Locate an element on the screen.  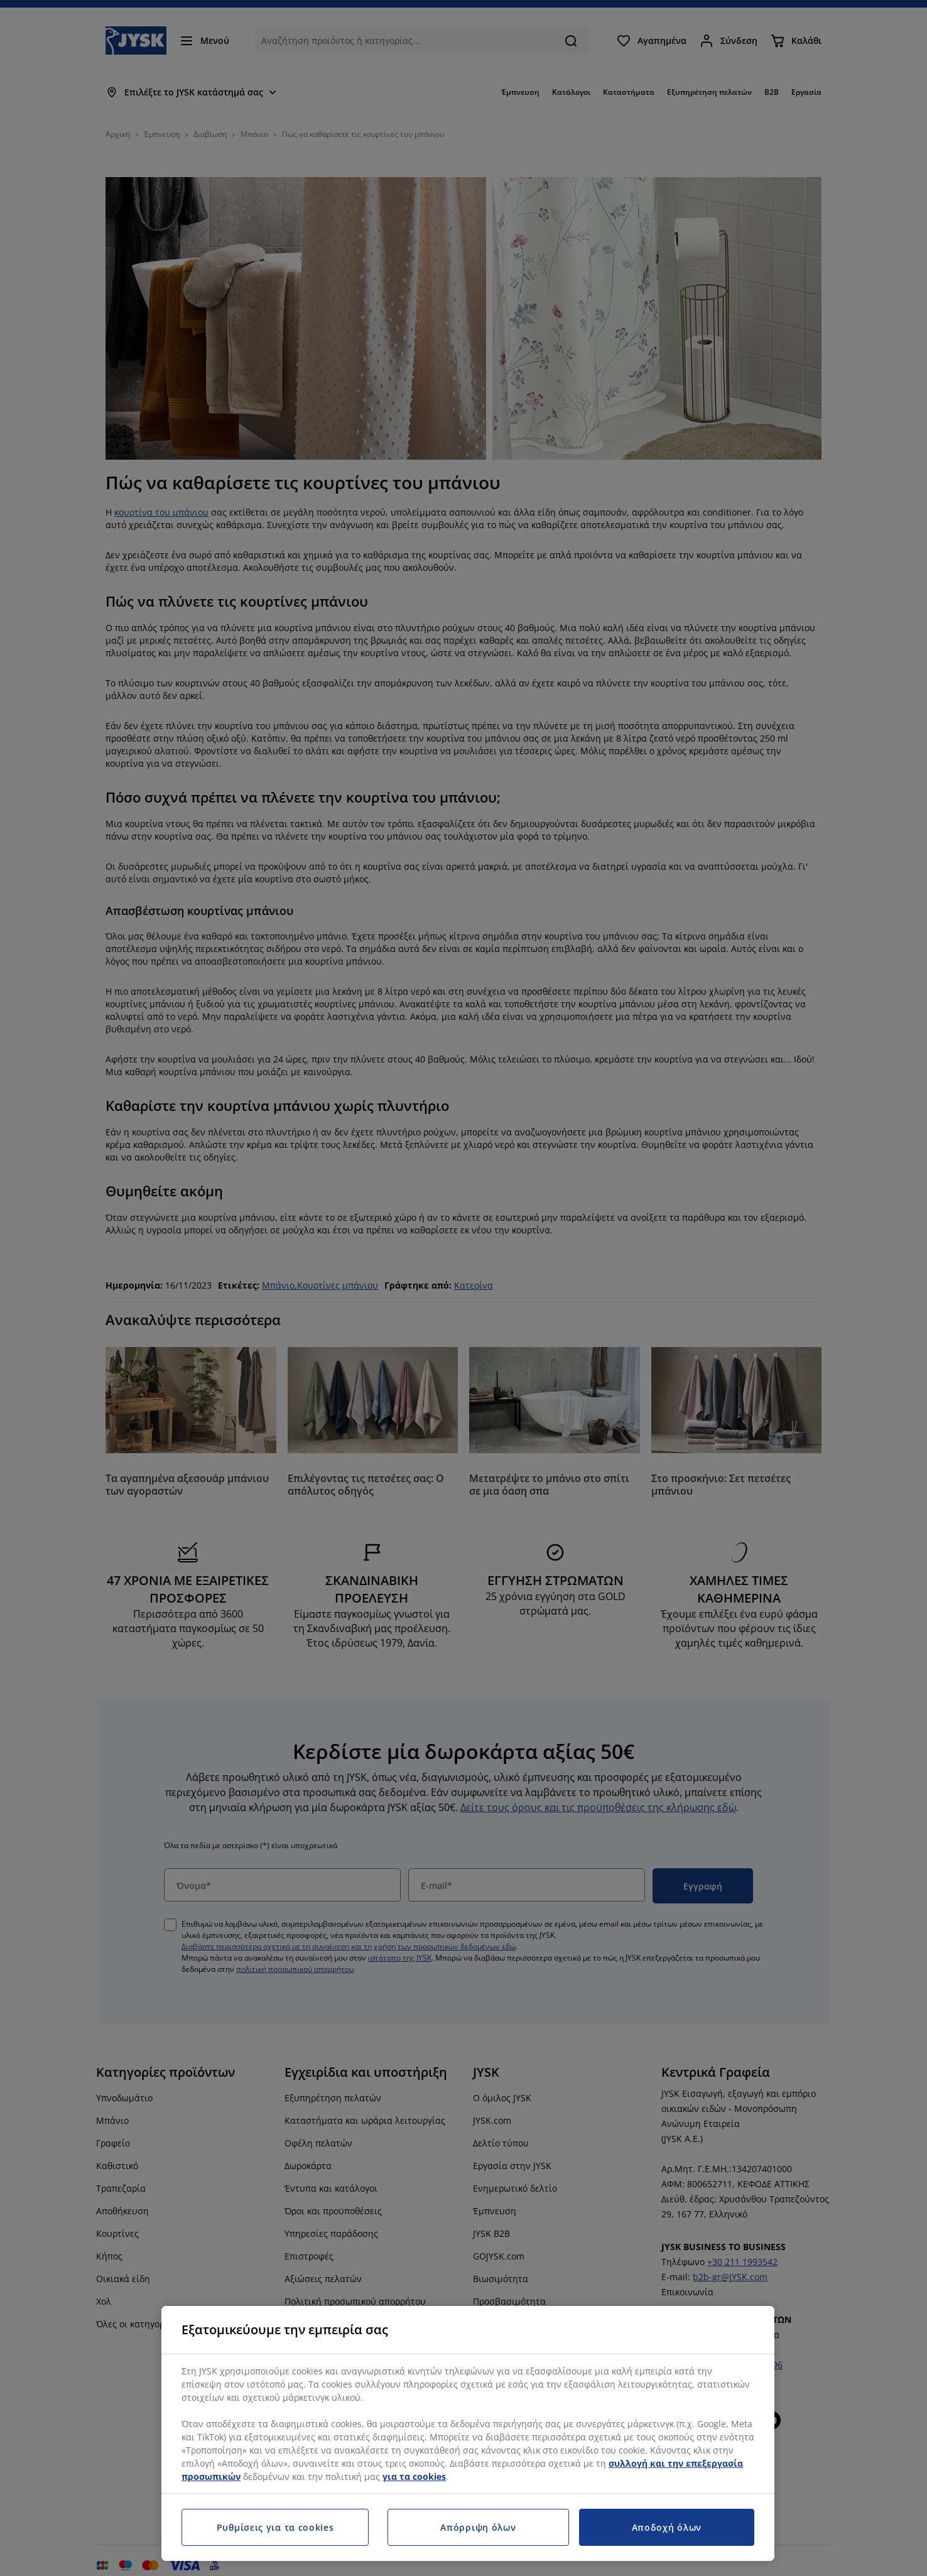
Απόρριψη όλων is located at coordinates (478, 2527).